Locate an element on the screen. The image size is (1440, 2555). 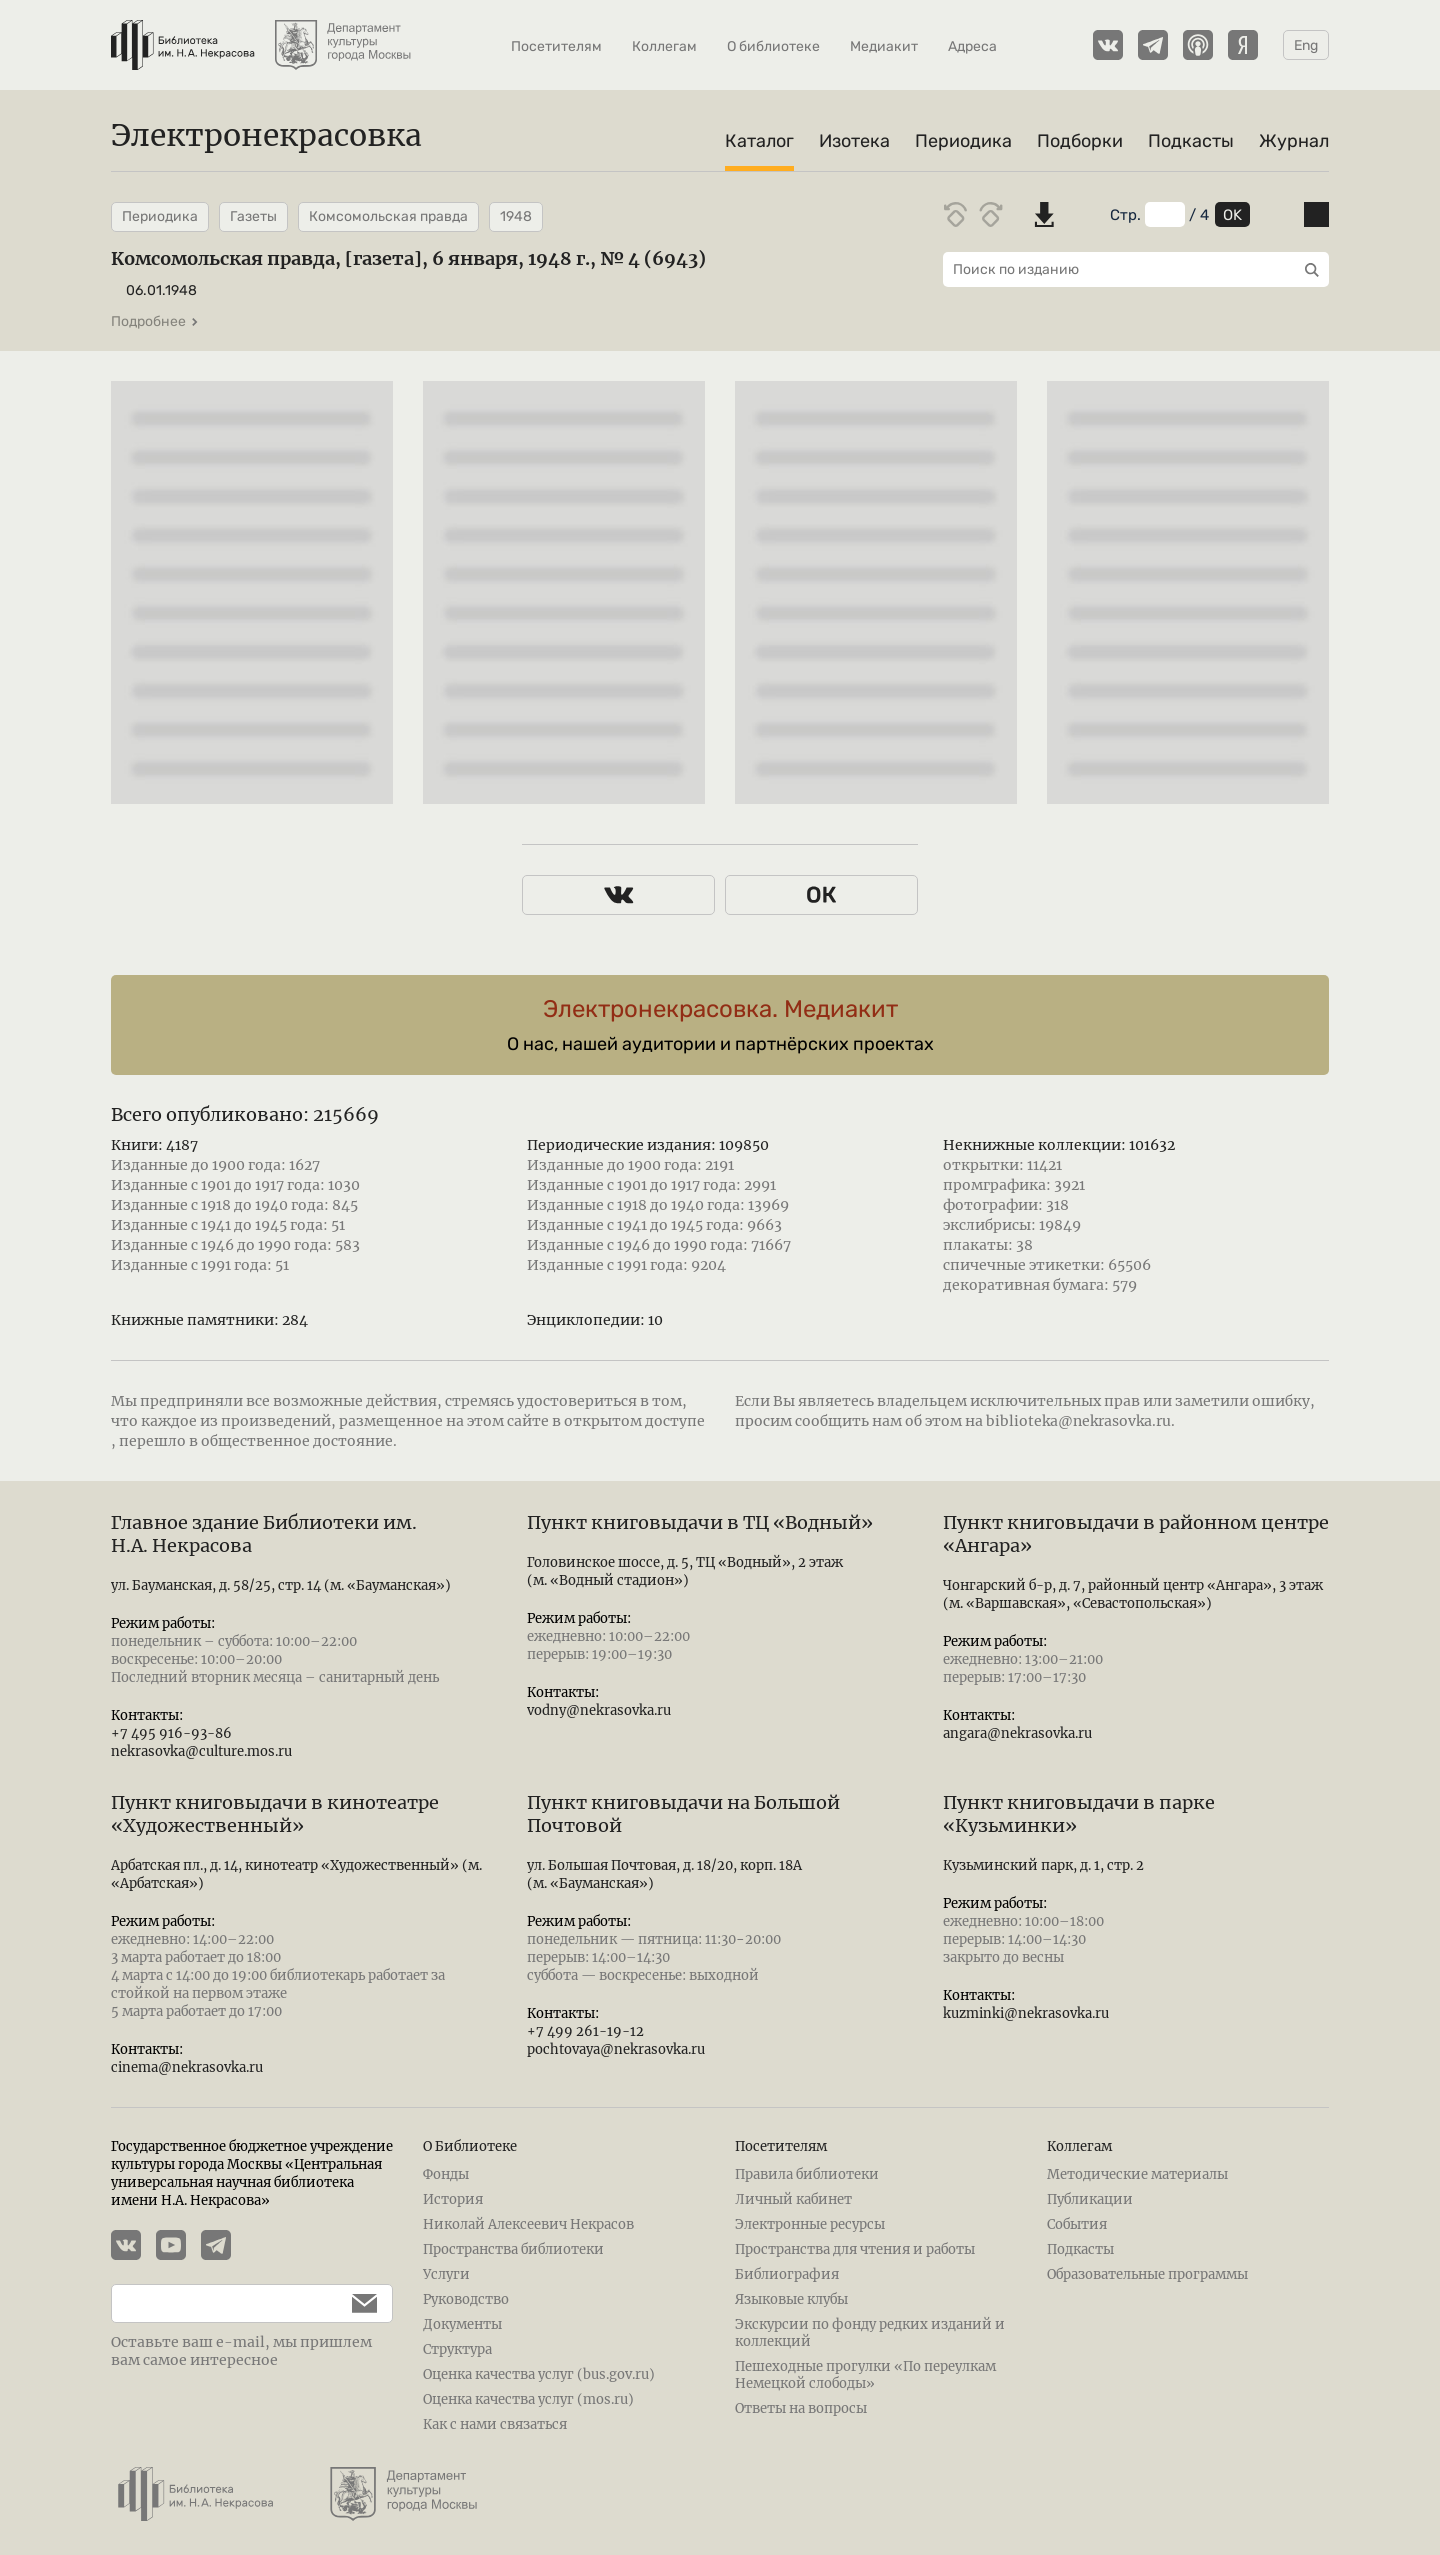
Журнал is located at coordinates (1294, 141).